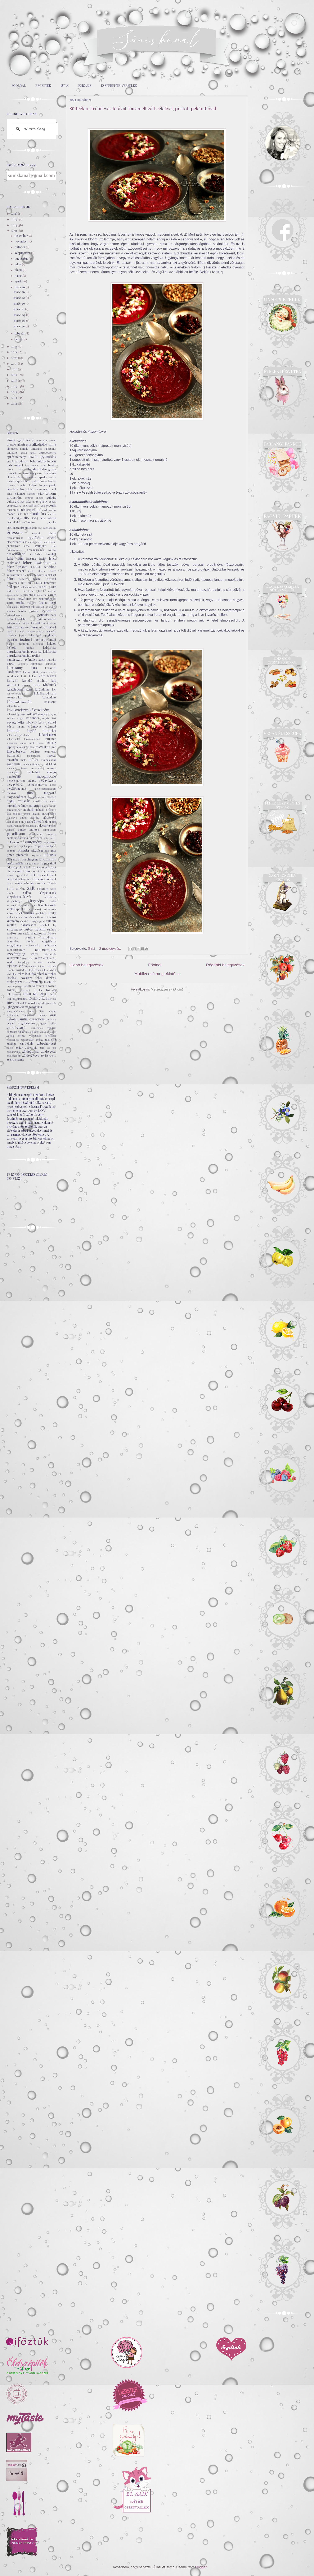 This screenshot has height=2576, width=314. Describe the element at coordinates (49, 718) in the screenshot. I see `korpás liszt` at that location.